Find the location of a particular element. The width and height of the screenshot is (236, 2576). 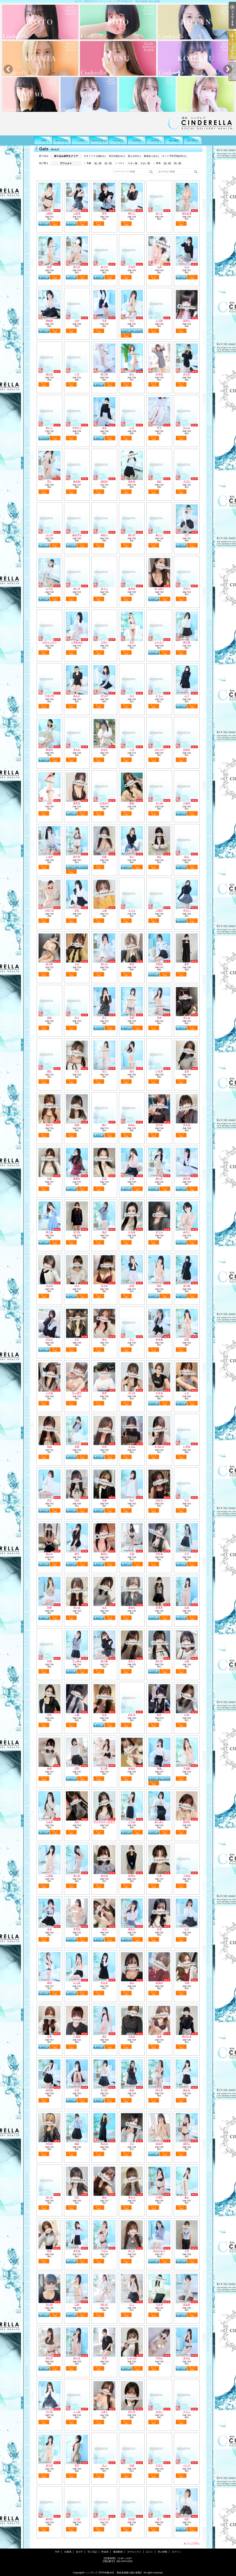

まひる is located at coordinates (76, 2251).